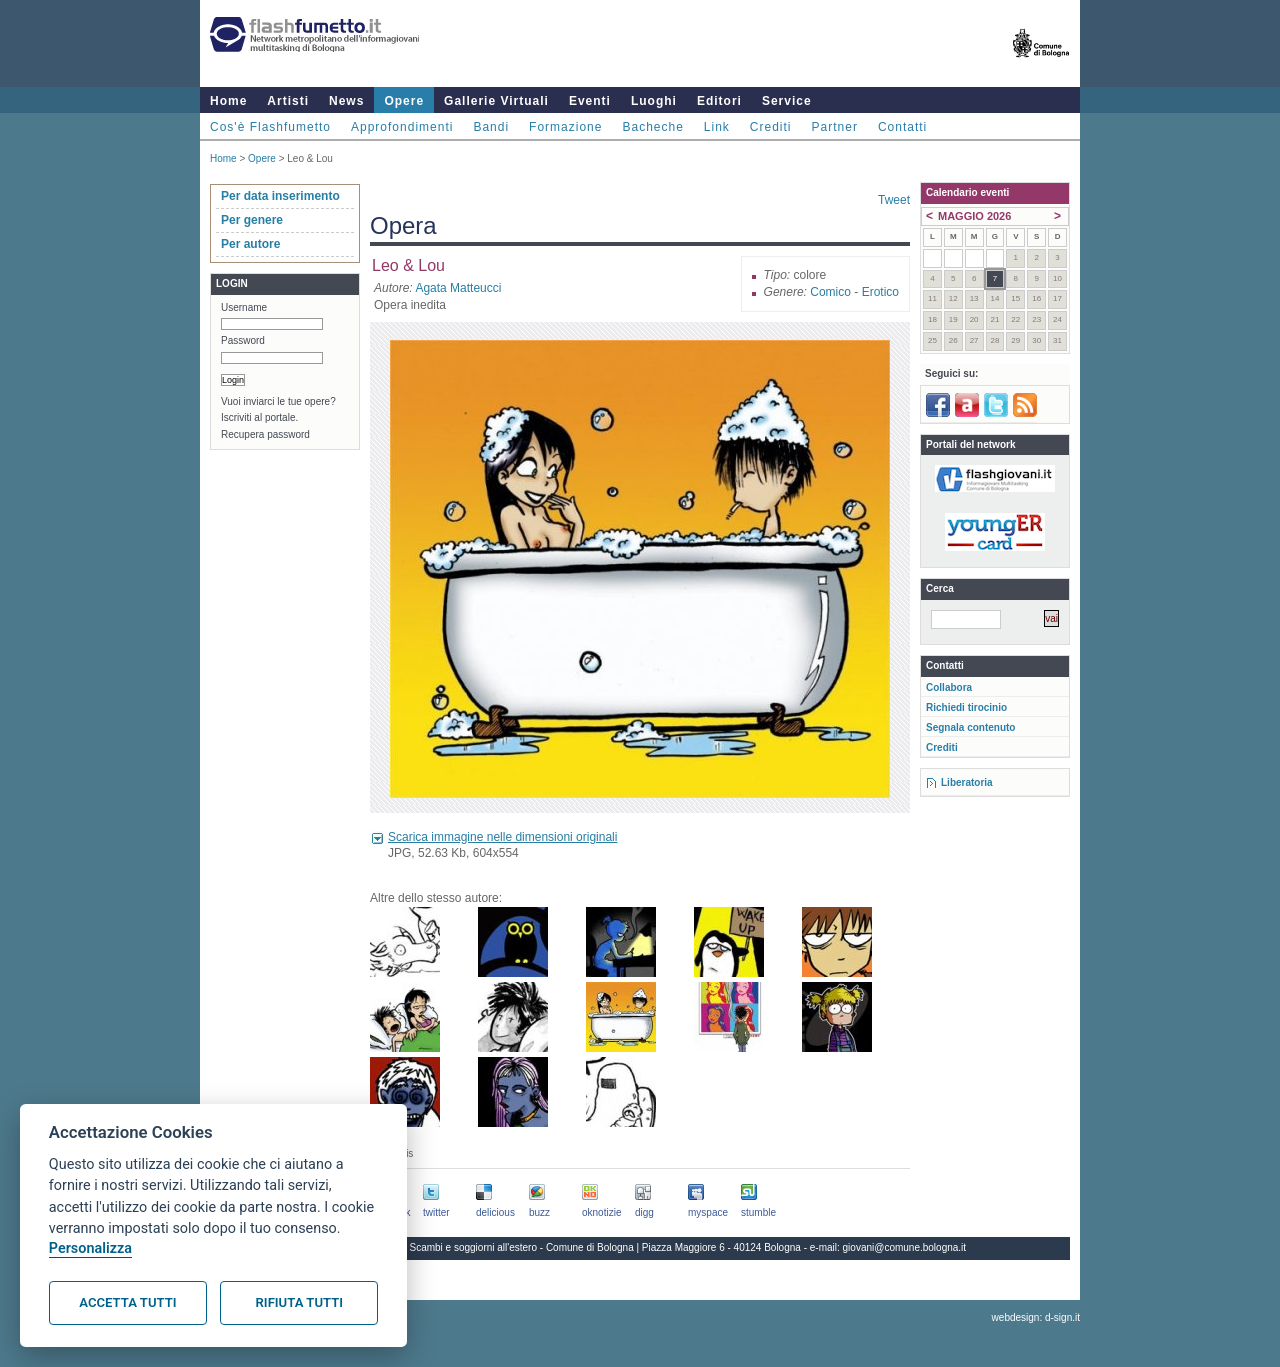  What do you see at coordinates (970, 727) in the screenshot?
I see `Segnala contenuto` at bounding box center [970, 727].